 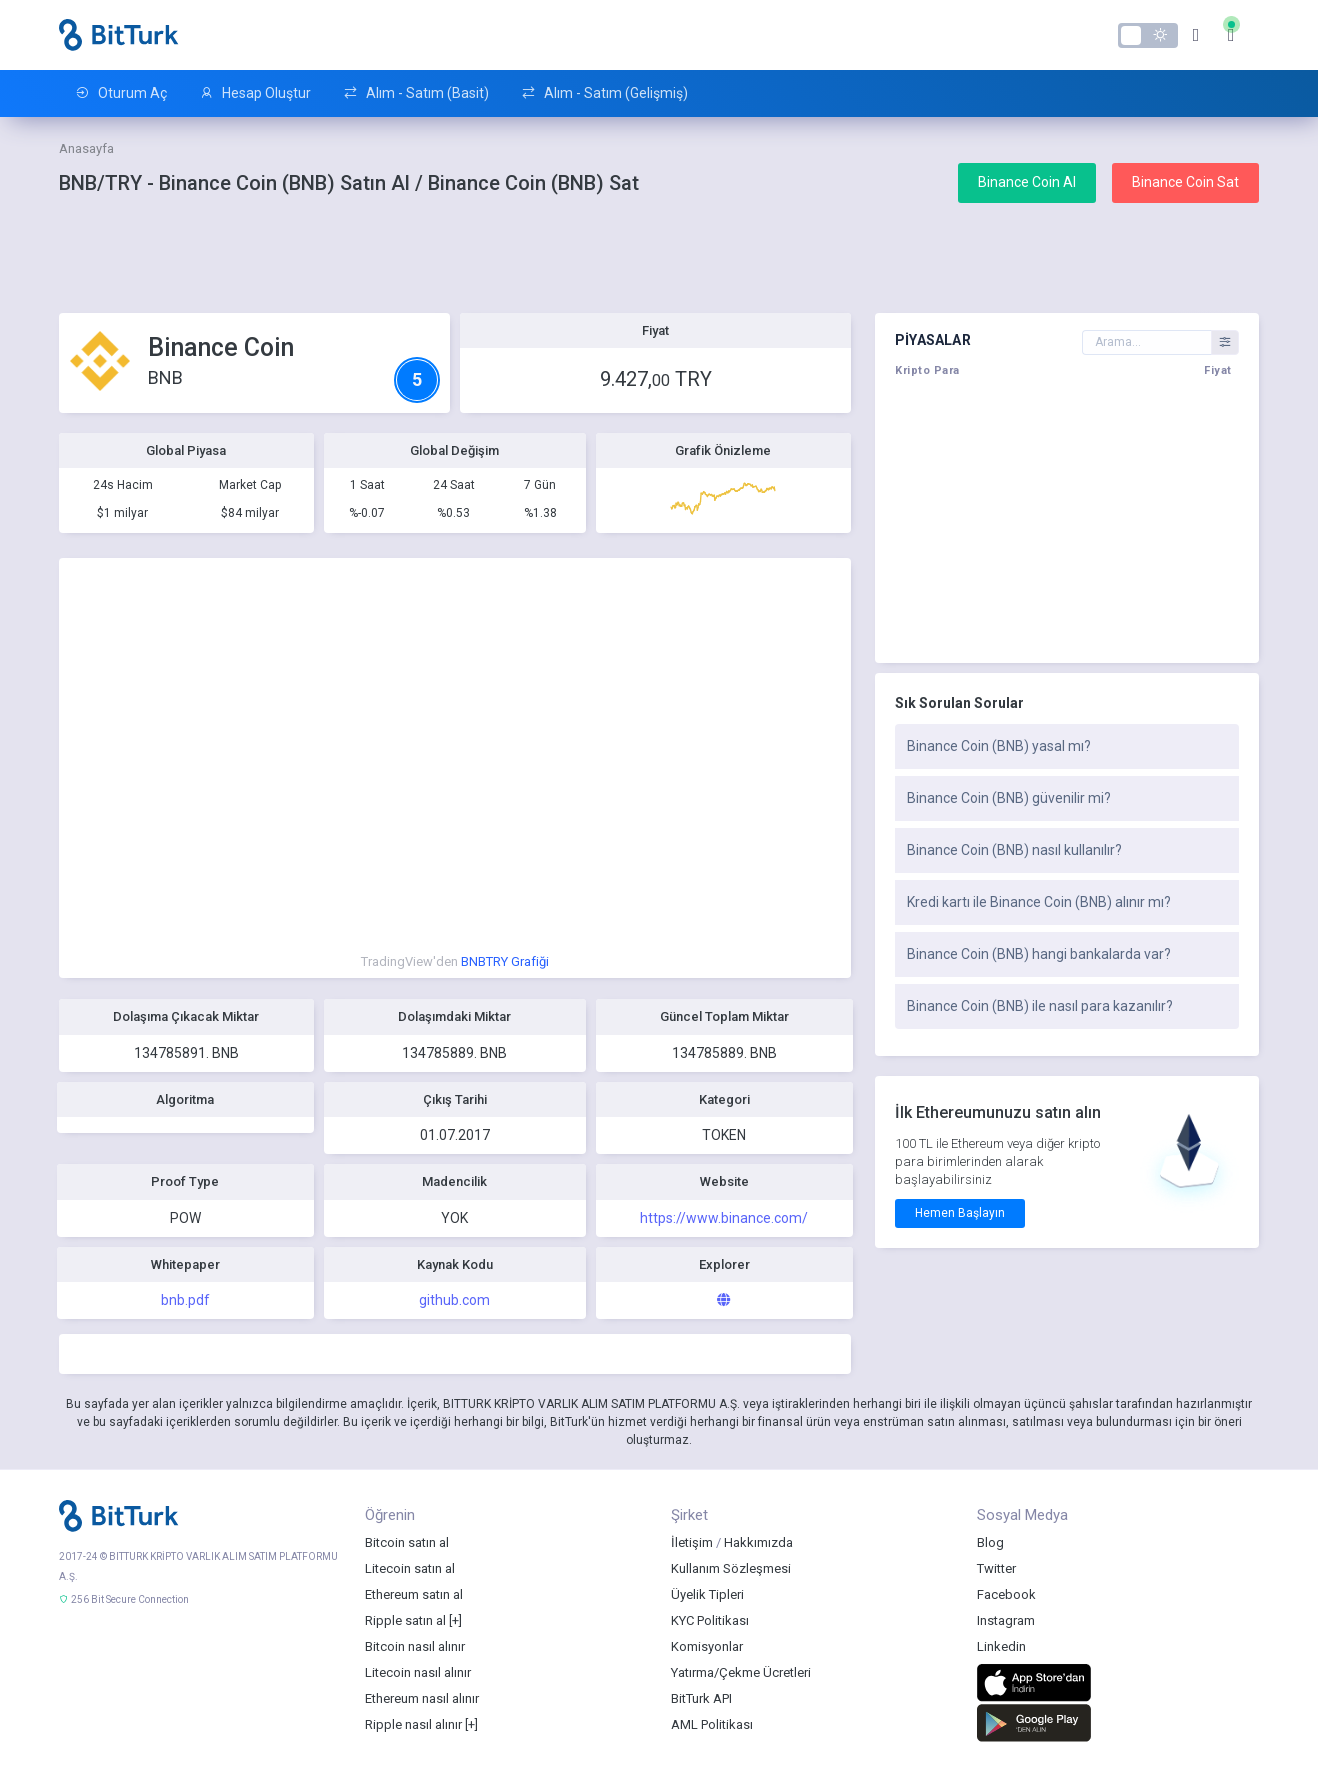 What do you see at coordinates (996, 1568) in the screenshot?
I see `Twitter` at bounding box center [996, 1568].